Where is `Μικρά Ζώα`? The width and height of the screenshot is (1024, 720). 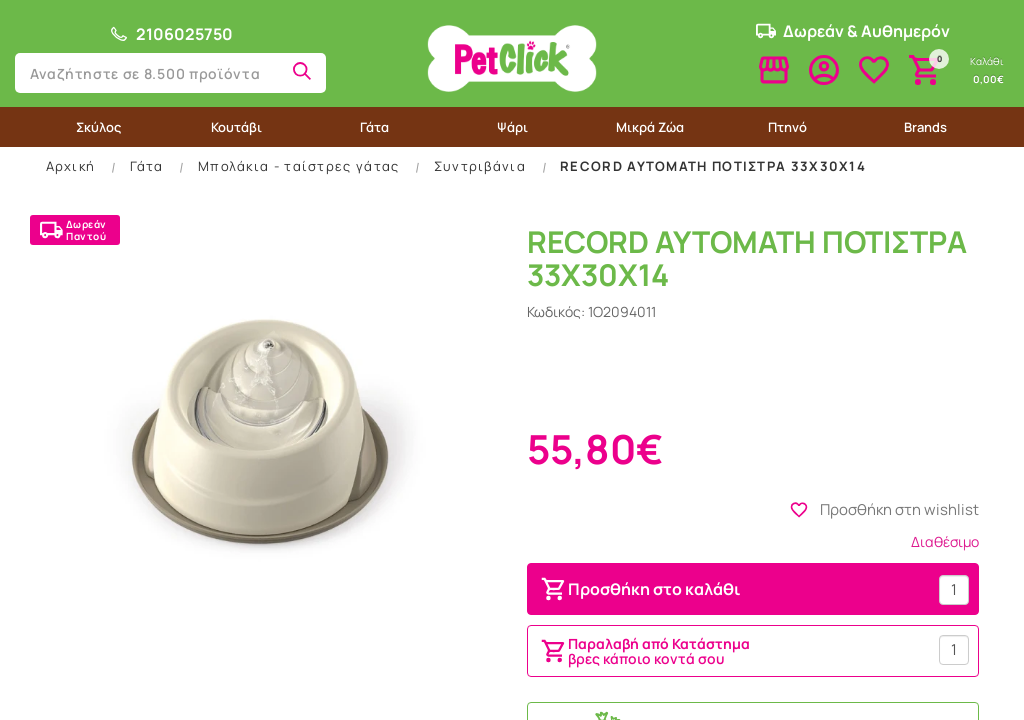
Μικρά Ζώα is located at coordinates (650, 127).